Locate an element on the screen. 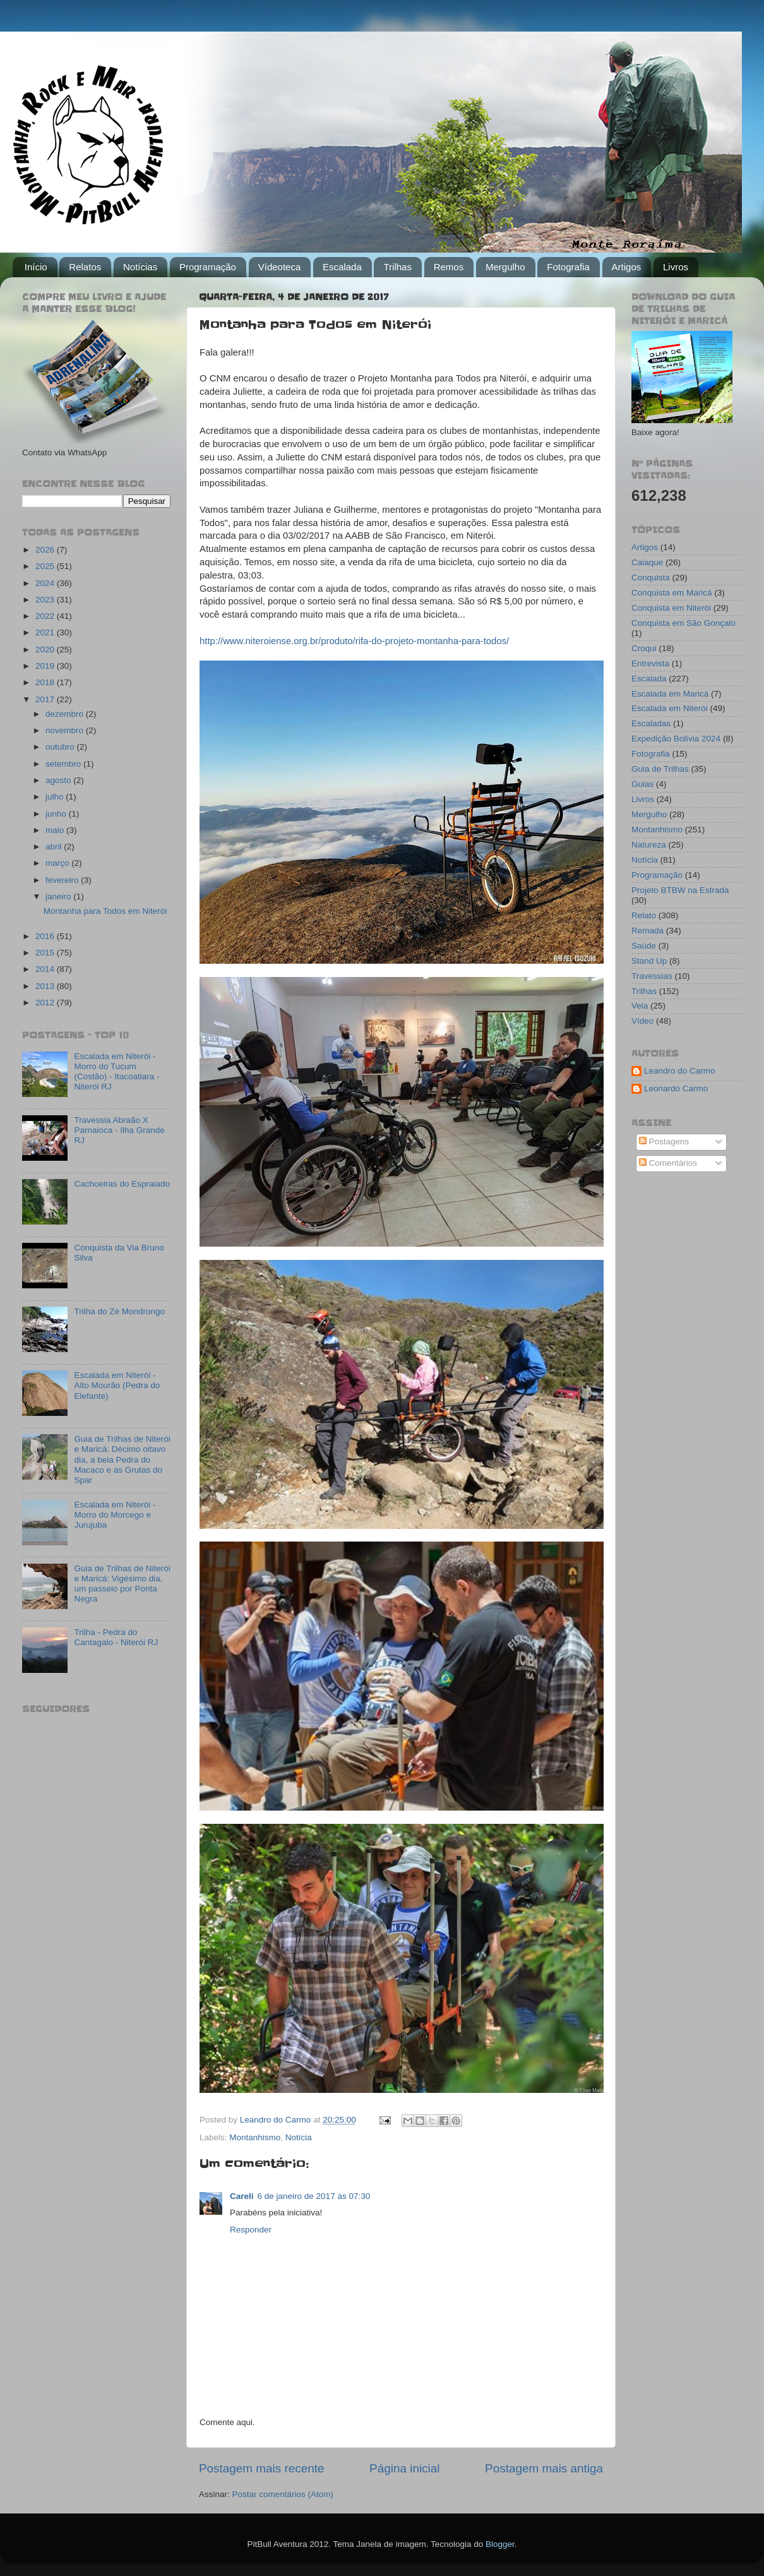 The image size is (764, 2576). 2014 is located at coordinates (46, 969).